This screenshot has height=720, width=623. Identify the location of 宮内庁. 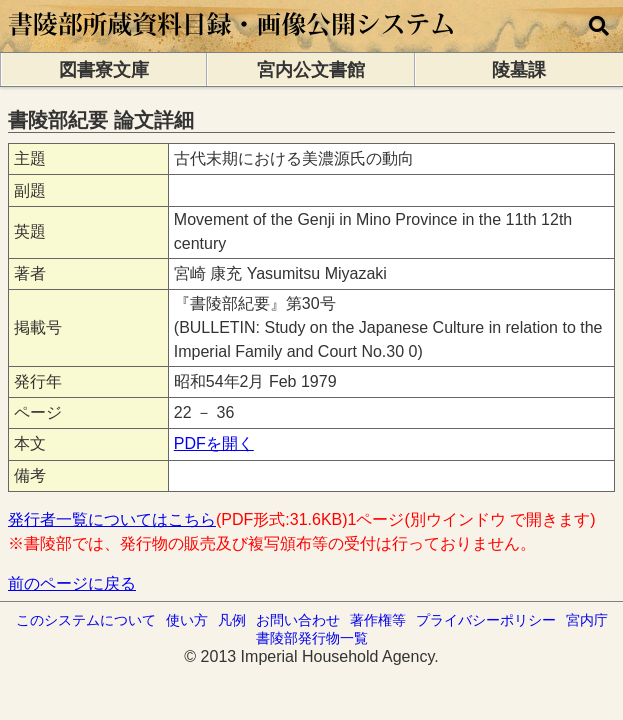
(587, 620).